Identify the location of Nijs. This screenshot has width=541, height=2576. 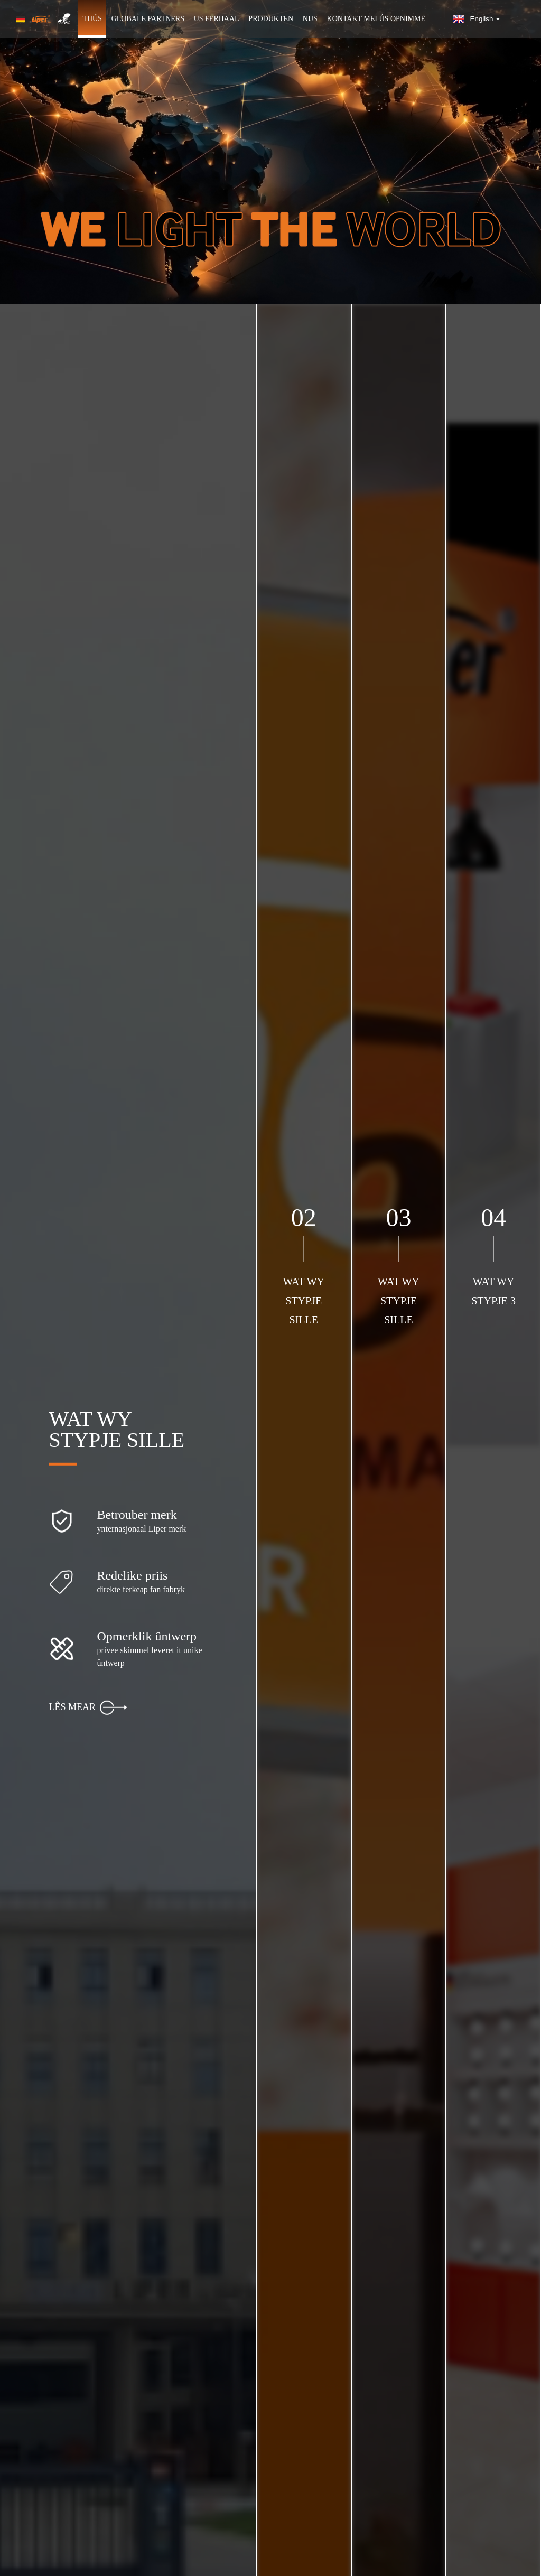
(310, 19).